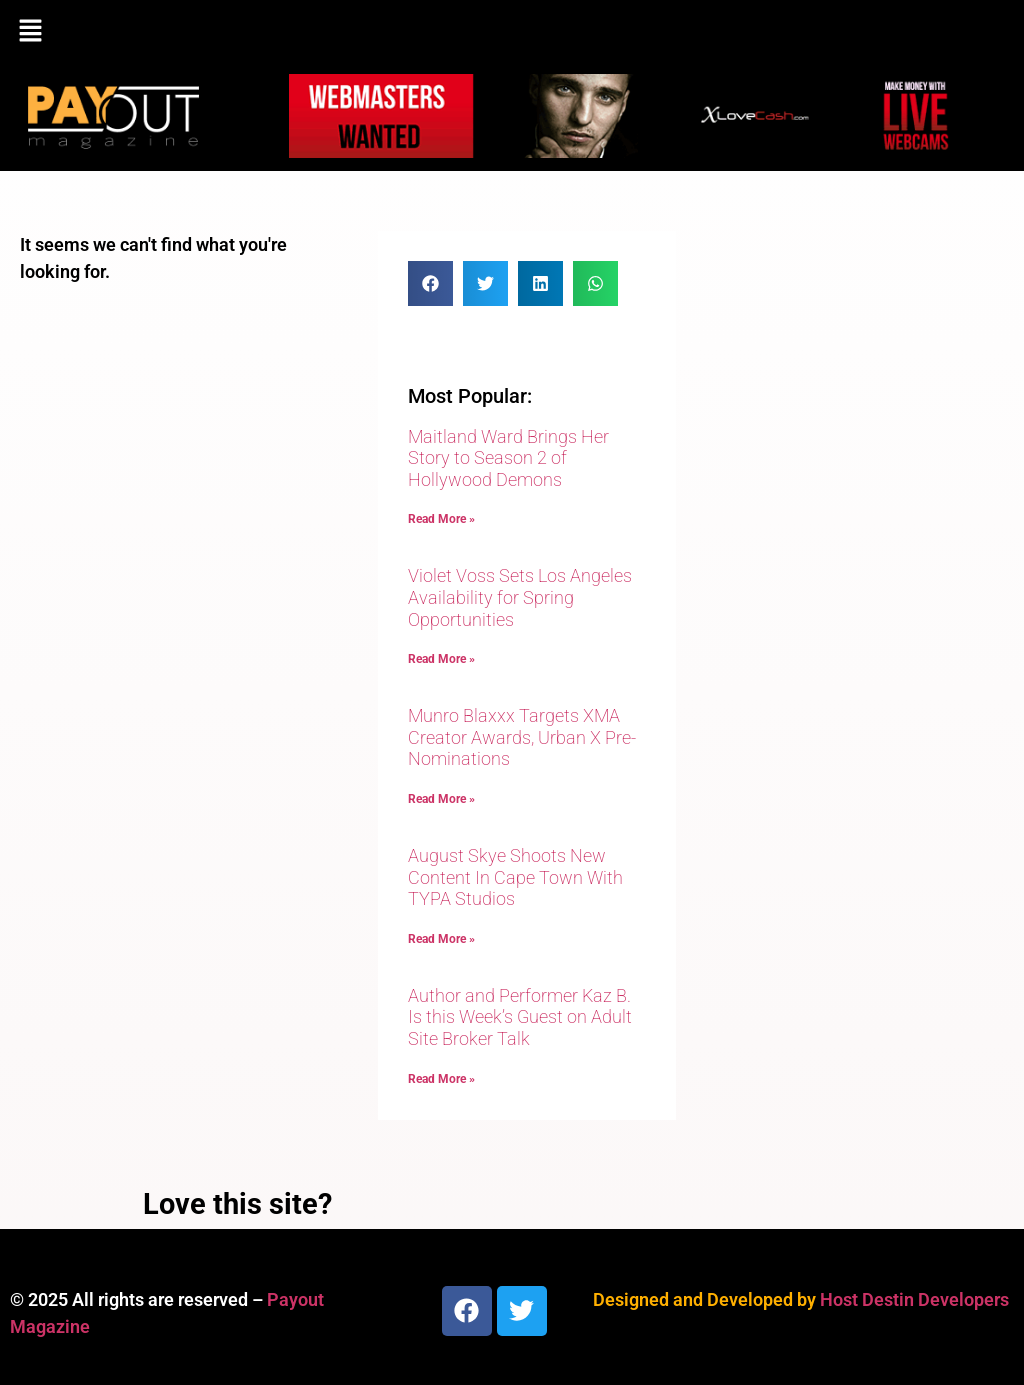 The width and height of the screenshot is (1024, 1385). I want to click on Read More » [Read more about August Skye Shoots New Content In Cape Town With TYPA Studios], so click(441, 939).